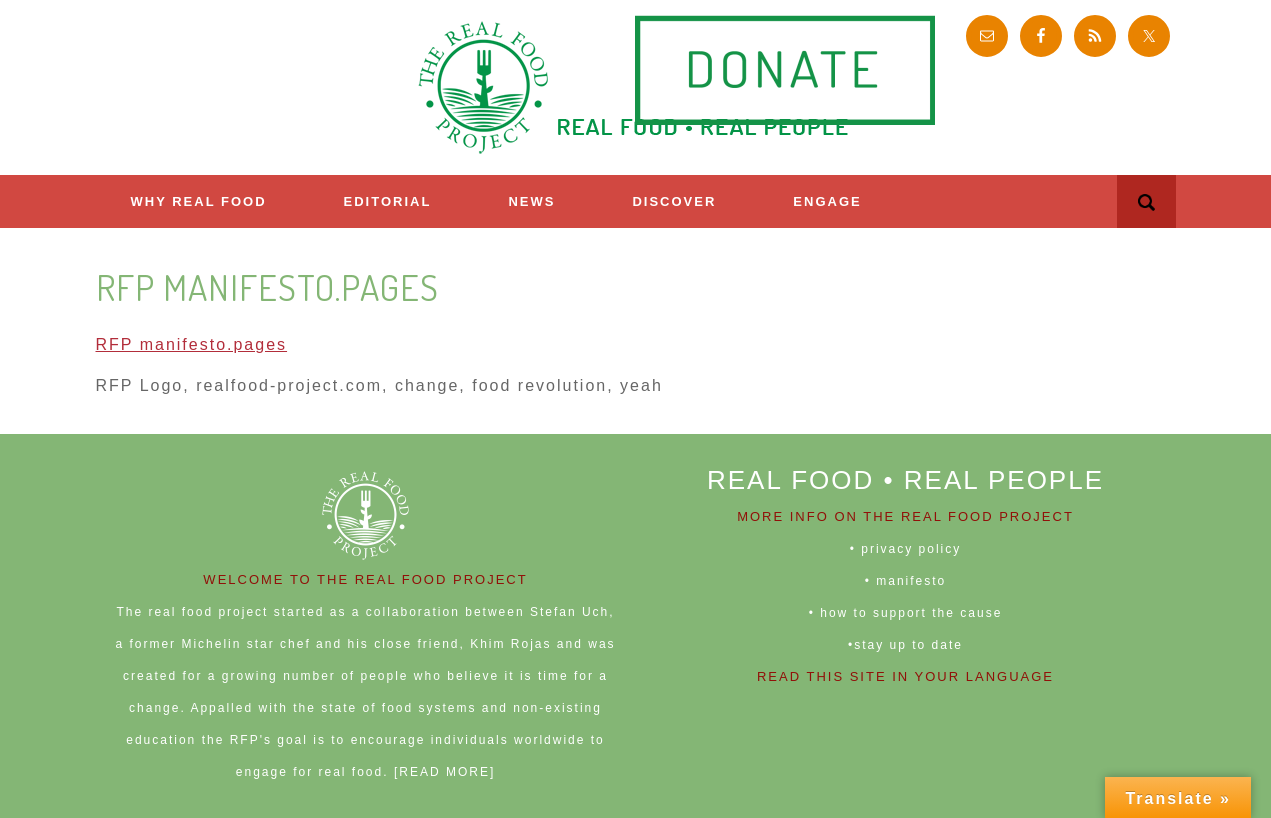  What do you see at coordinates (674, 201) in the screenshot?
I see `Discover` at bounding box center [674, 201].